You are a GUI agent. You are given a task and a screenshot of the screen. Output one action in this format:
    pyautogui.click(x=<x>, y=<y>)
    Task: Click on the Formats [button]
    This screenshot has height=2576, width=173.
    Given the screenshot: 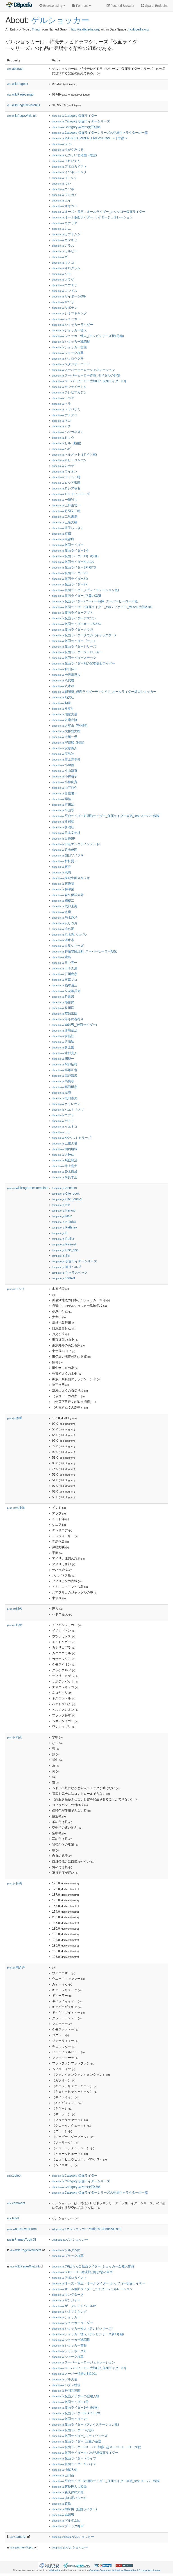 What is the action you would take?
    pyautogui.click(x=81, y=5)
    